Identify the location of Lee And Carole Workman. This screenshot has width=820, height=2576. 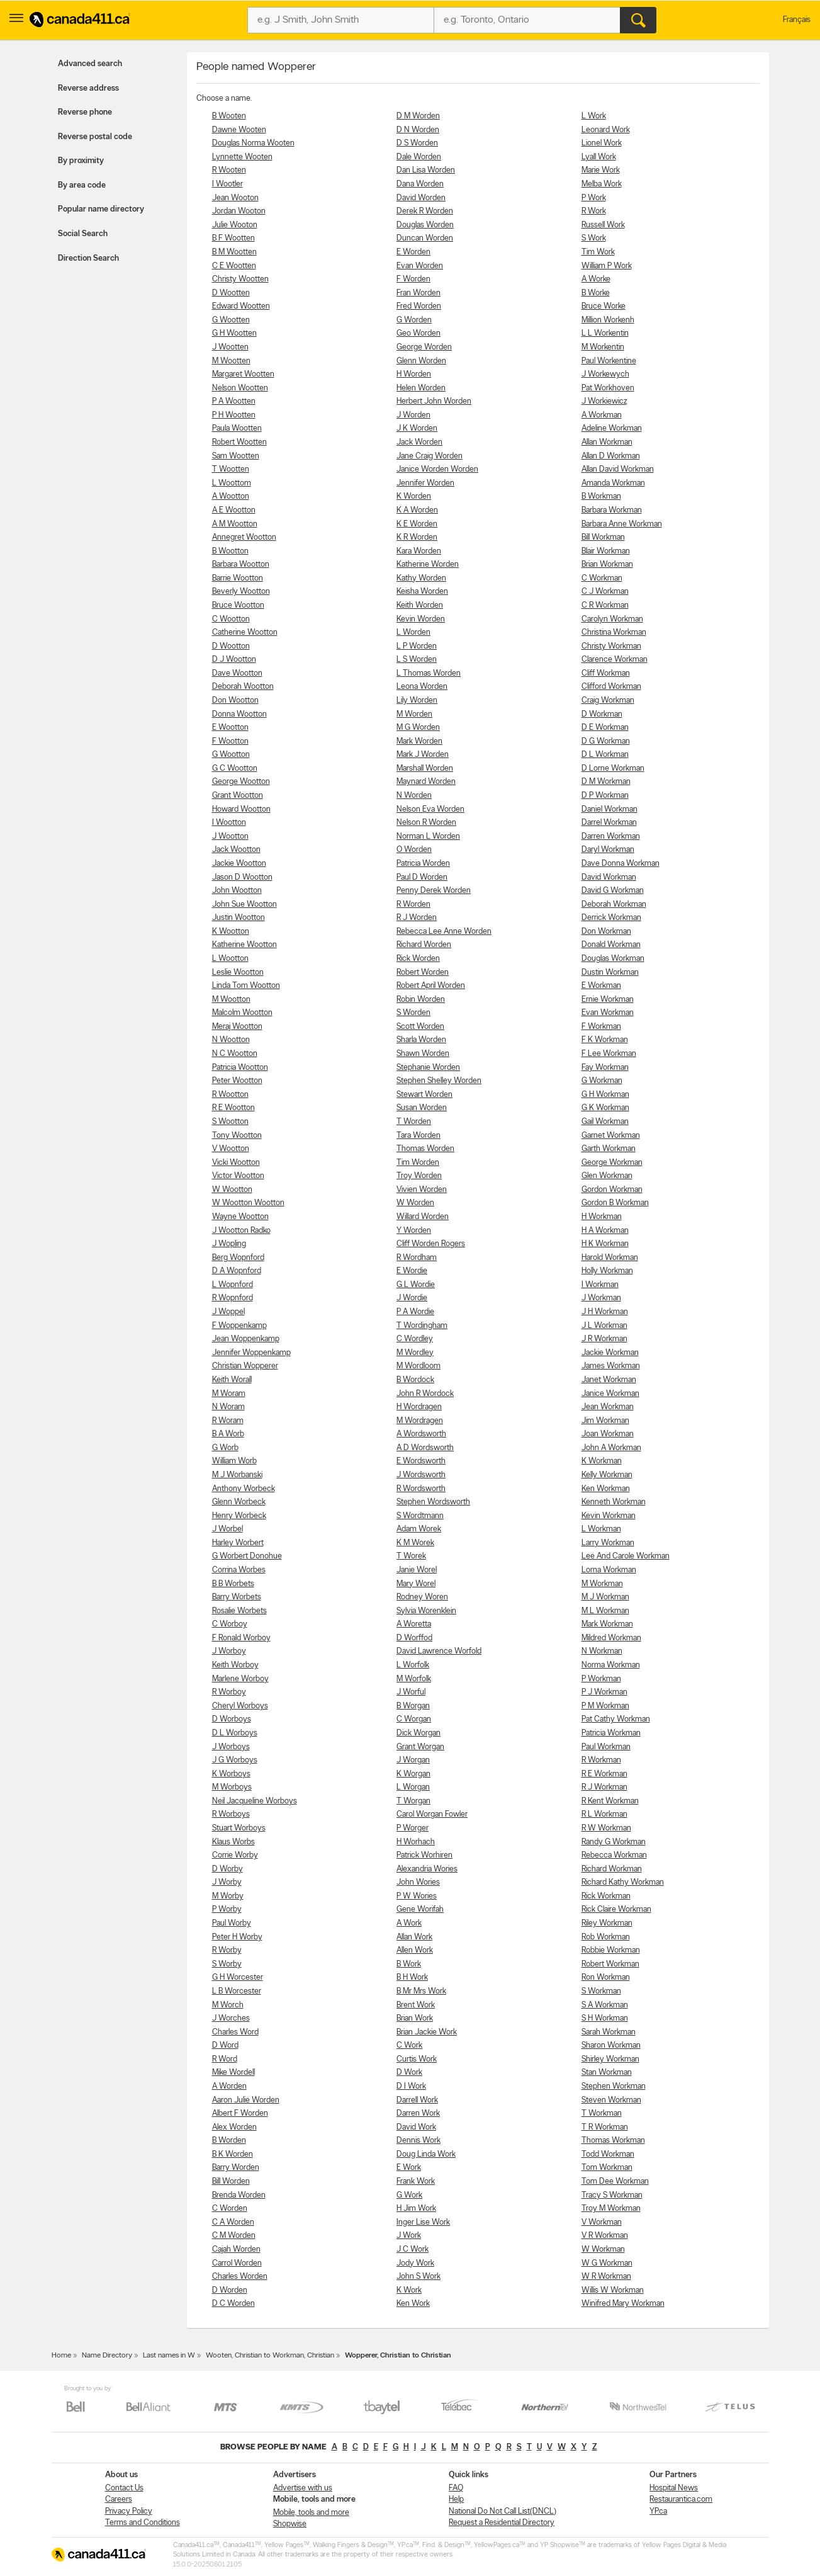
(625, 1556).